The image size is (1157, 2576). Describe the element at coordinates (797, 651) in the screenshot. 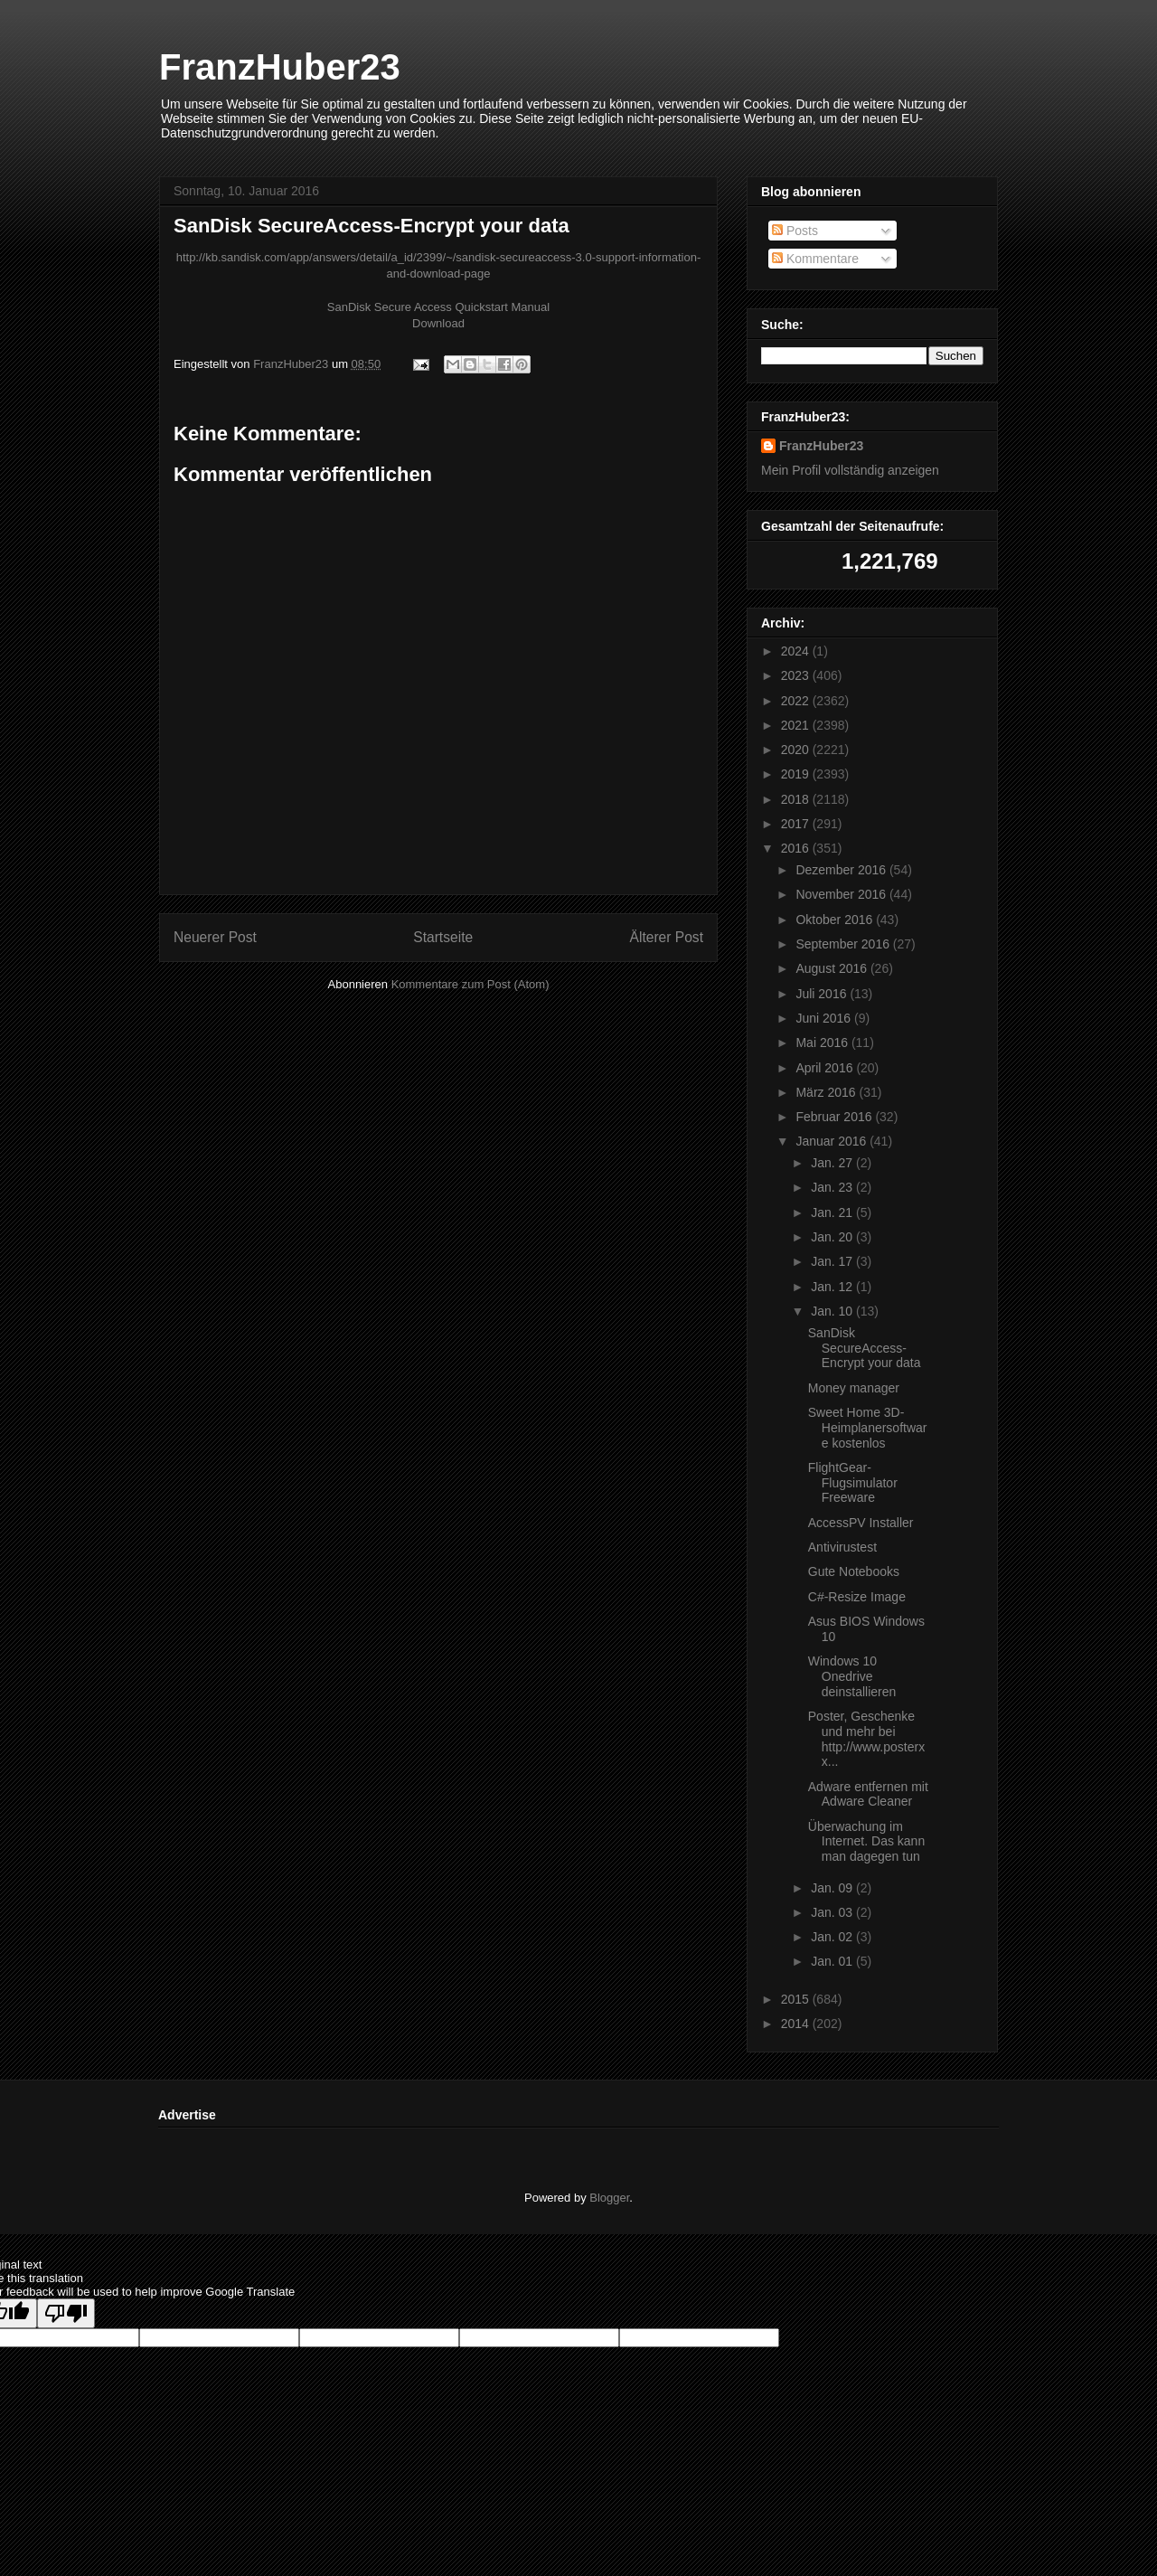

I see `2024` at that location.